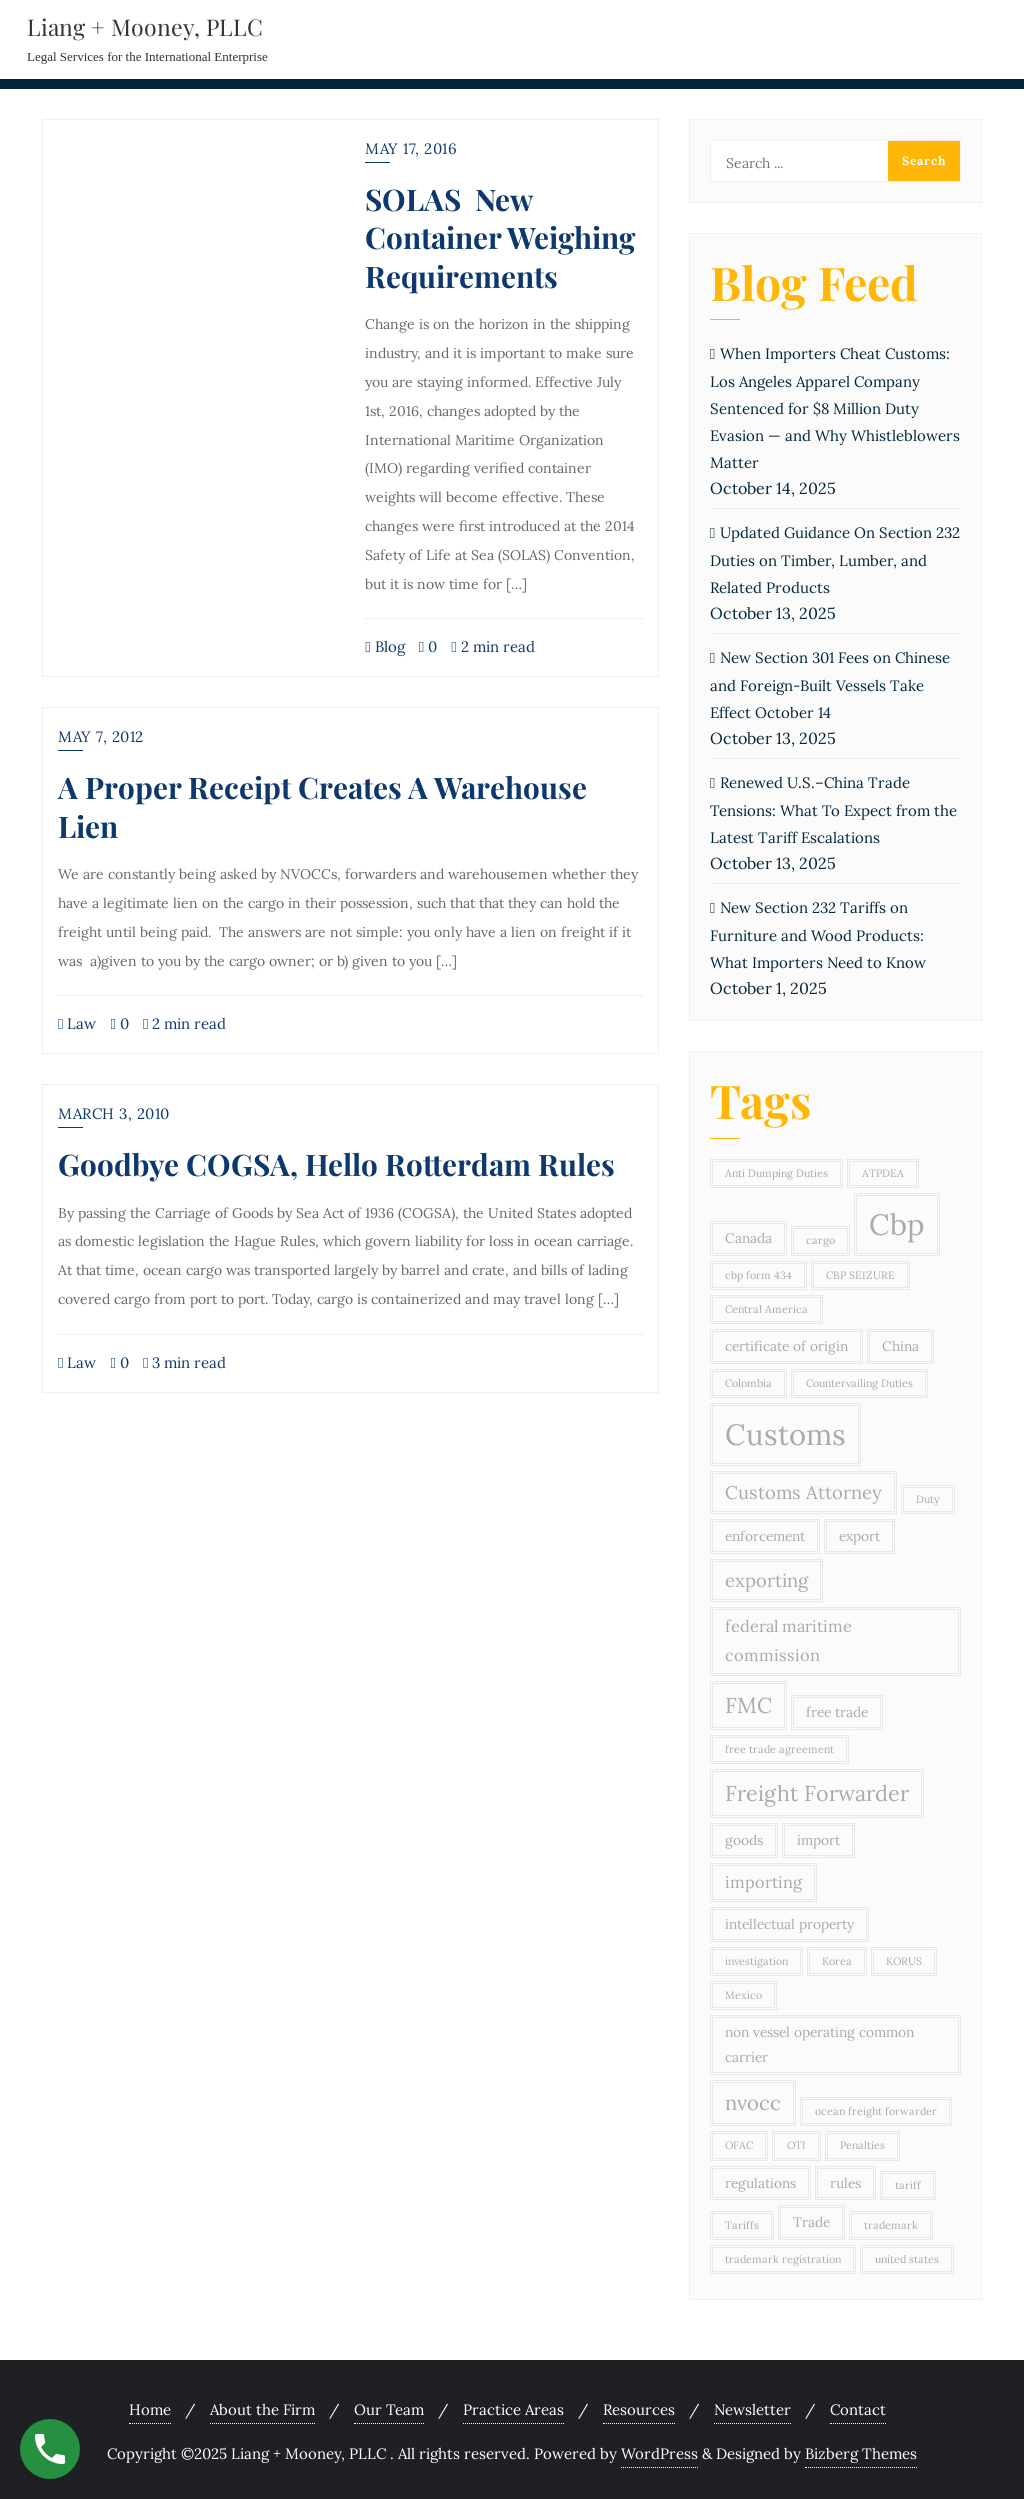 The height and width of the screenshot is (2499, 1024). I want to click on Home, so click(150, 2409).